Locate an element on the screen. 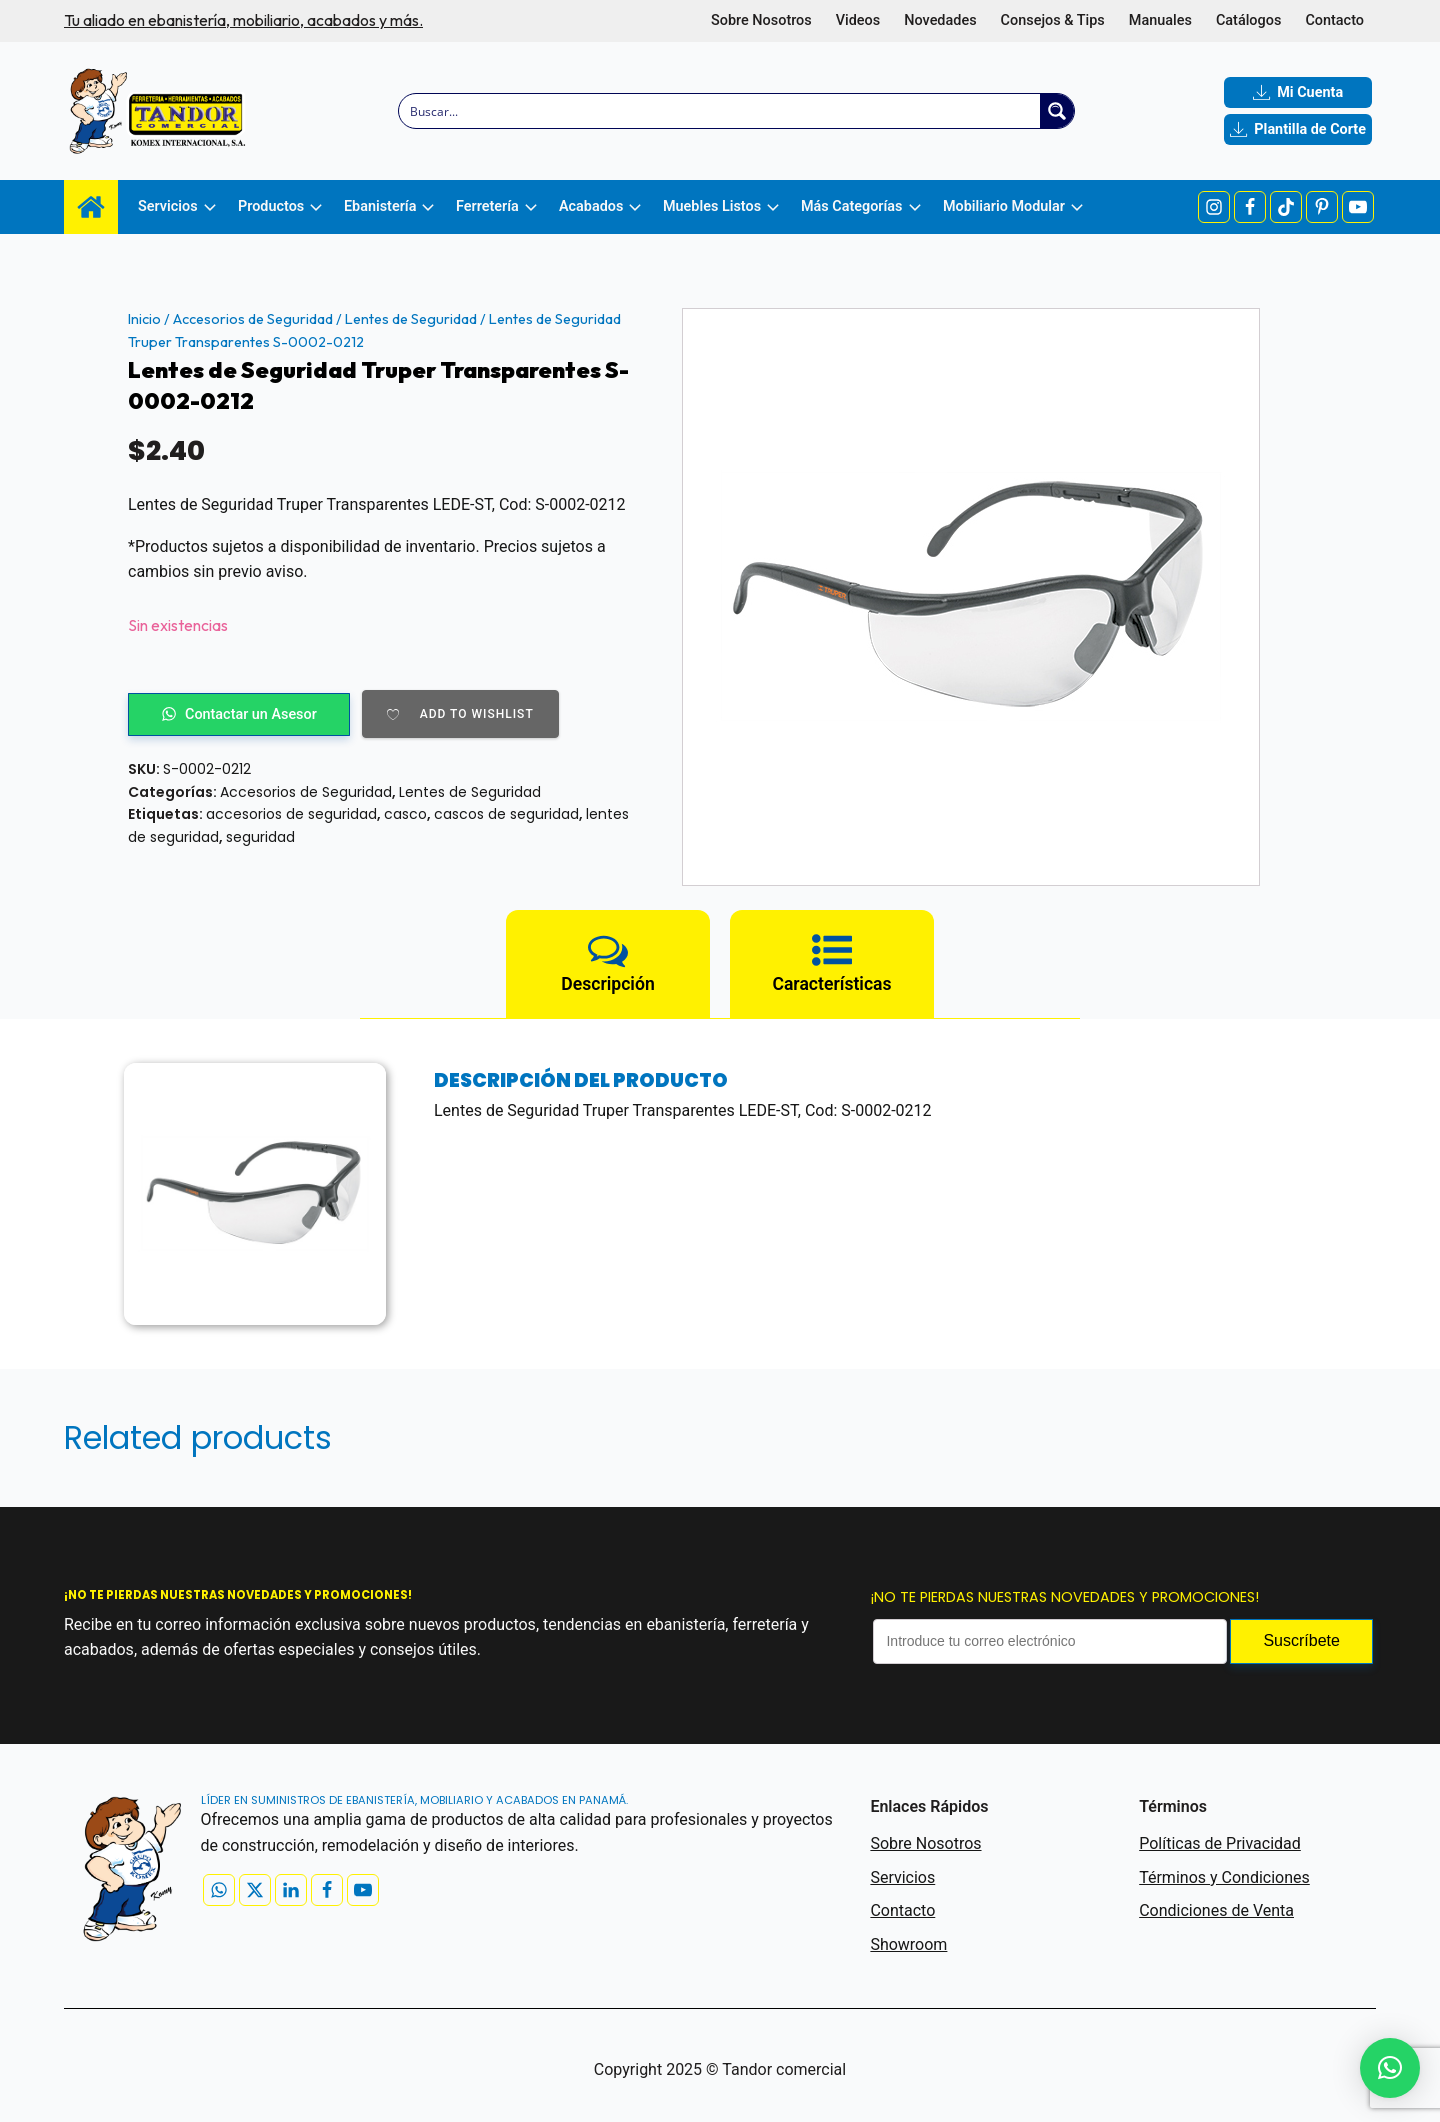  Servicios is located at coordinates (902, 1877).